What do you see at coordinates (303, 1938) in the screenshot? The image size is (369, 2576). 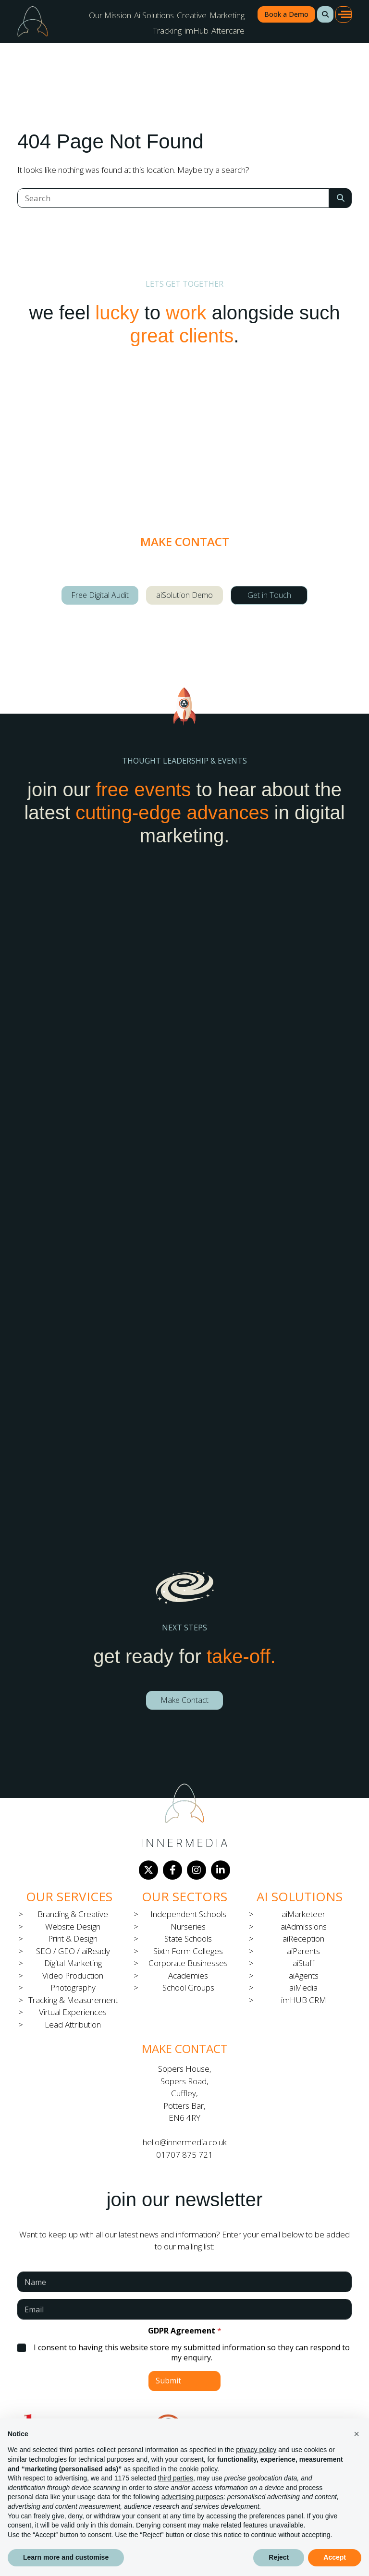 I see `aiReception` at bounding box center [303, 1938].